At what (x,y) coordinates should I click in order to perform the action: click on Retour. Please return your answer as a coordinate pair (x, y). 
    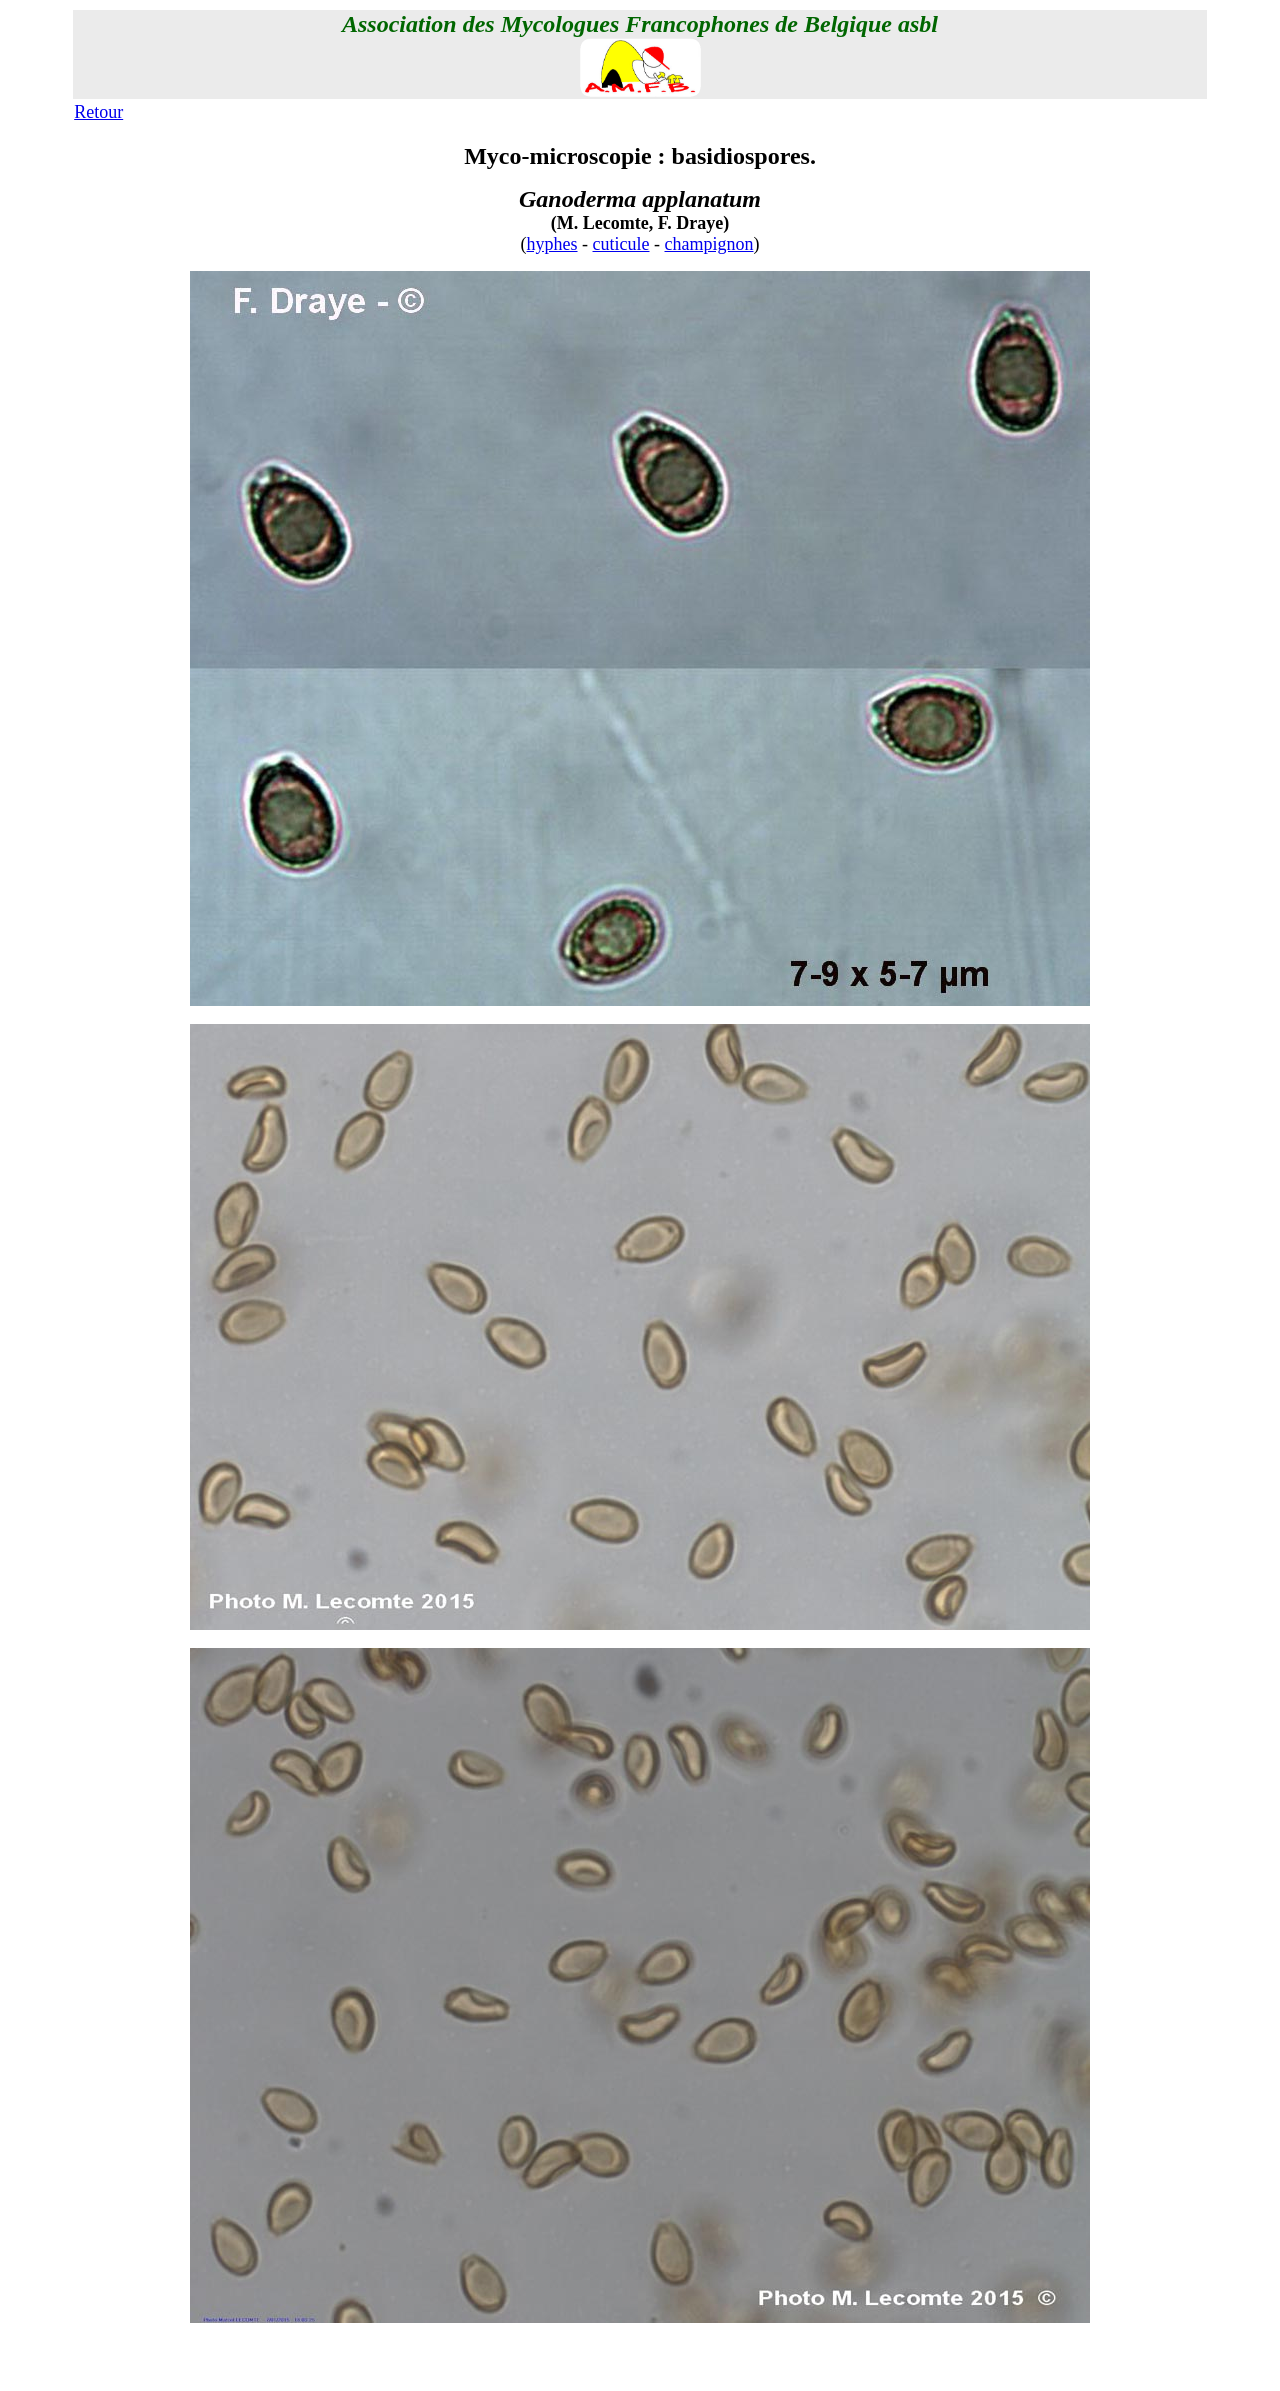
    Looking at the image, I should click on (98, 112).